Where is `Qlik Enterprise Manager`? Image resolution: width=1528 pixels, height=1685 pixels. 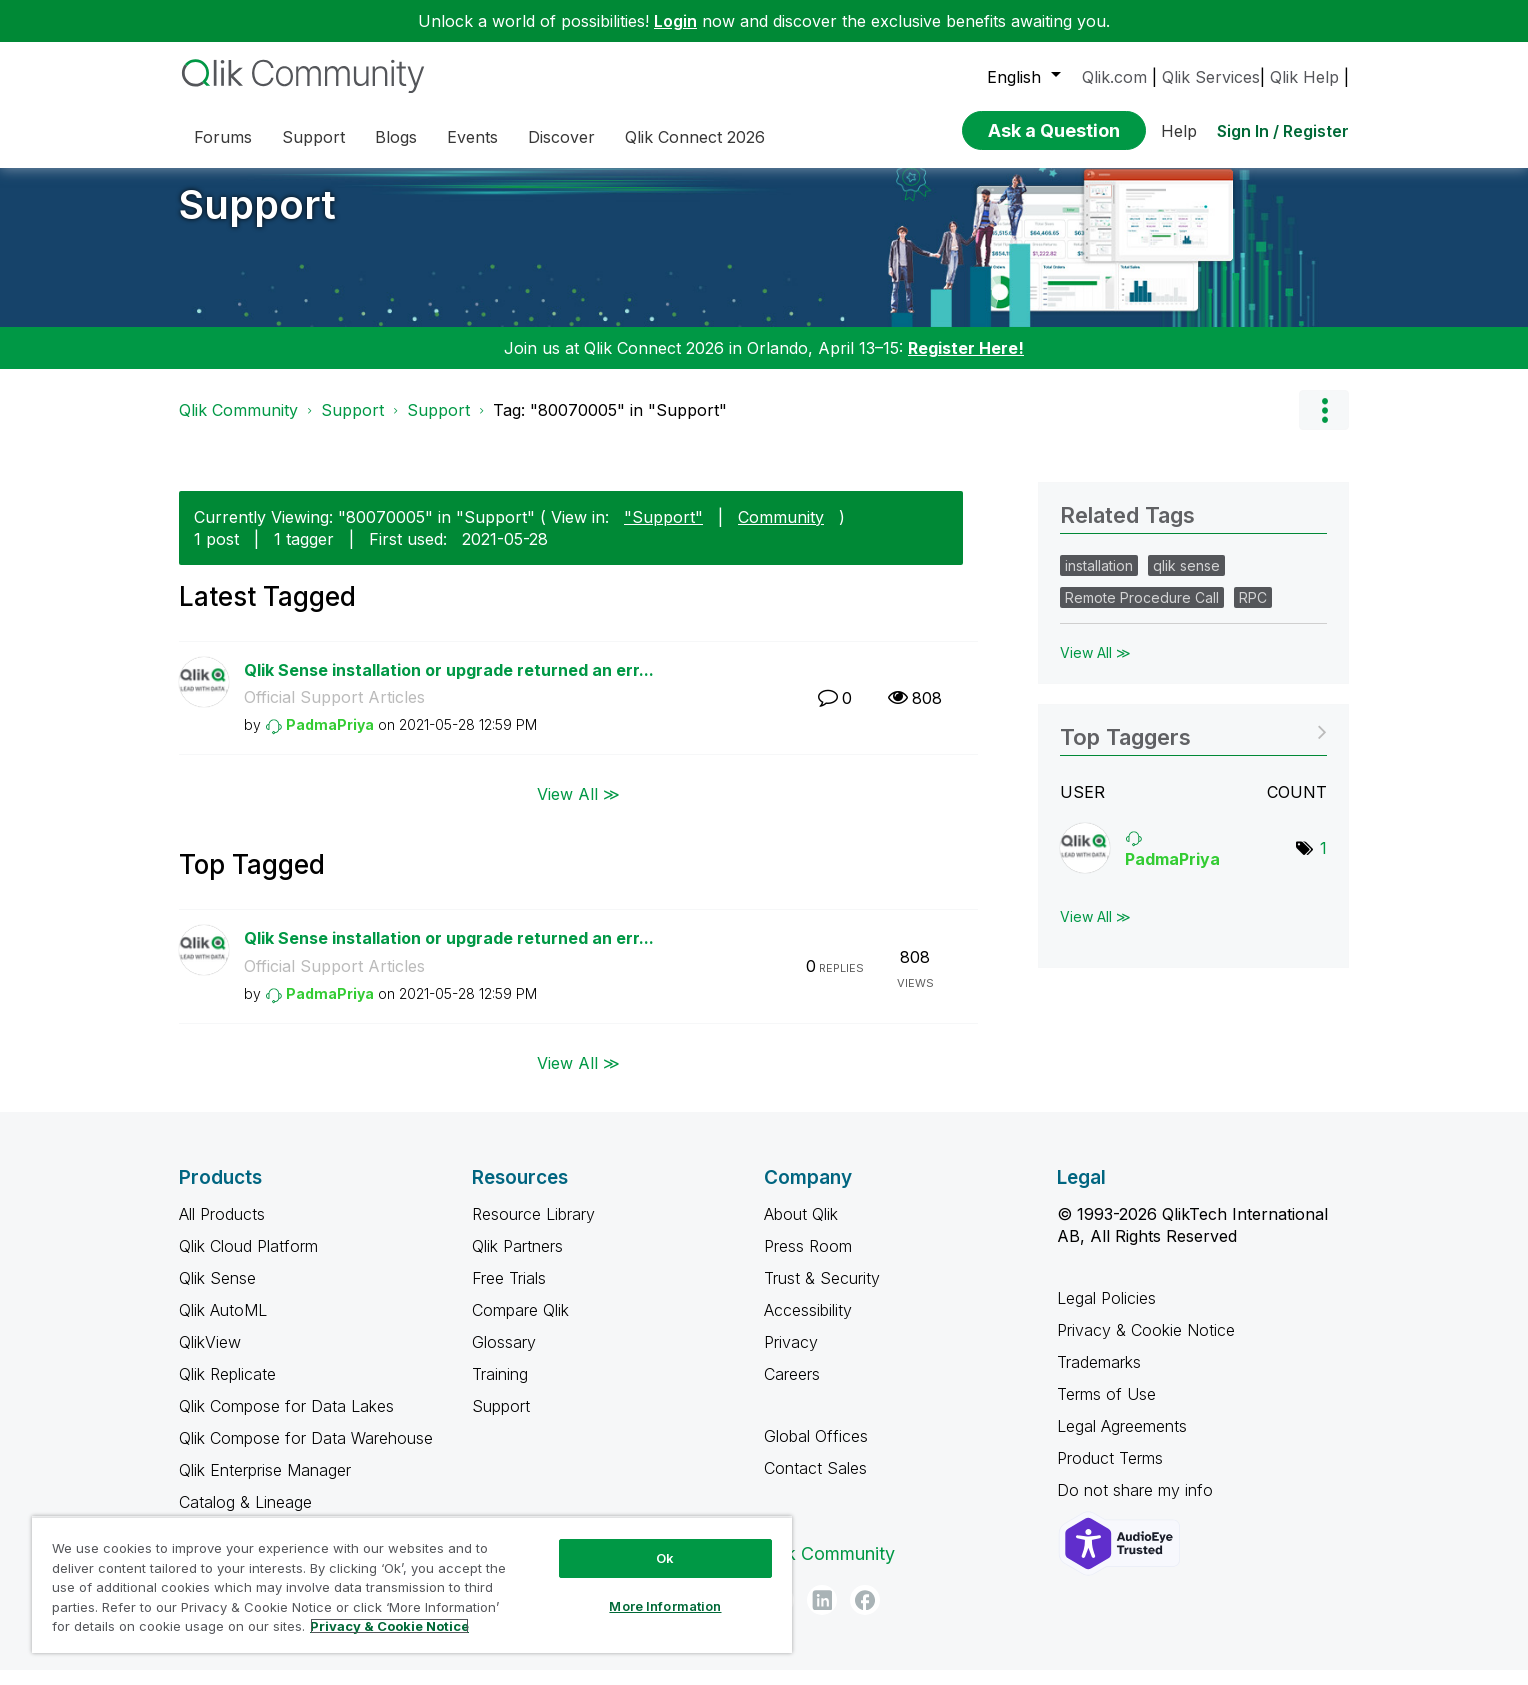
Qlik Enterprise Manager is located at coordinates (265, 1485).